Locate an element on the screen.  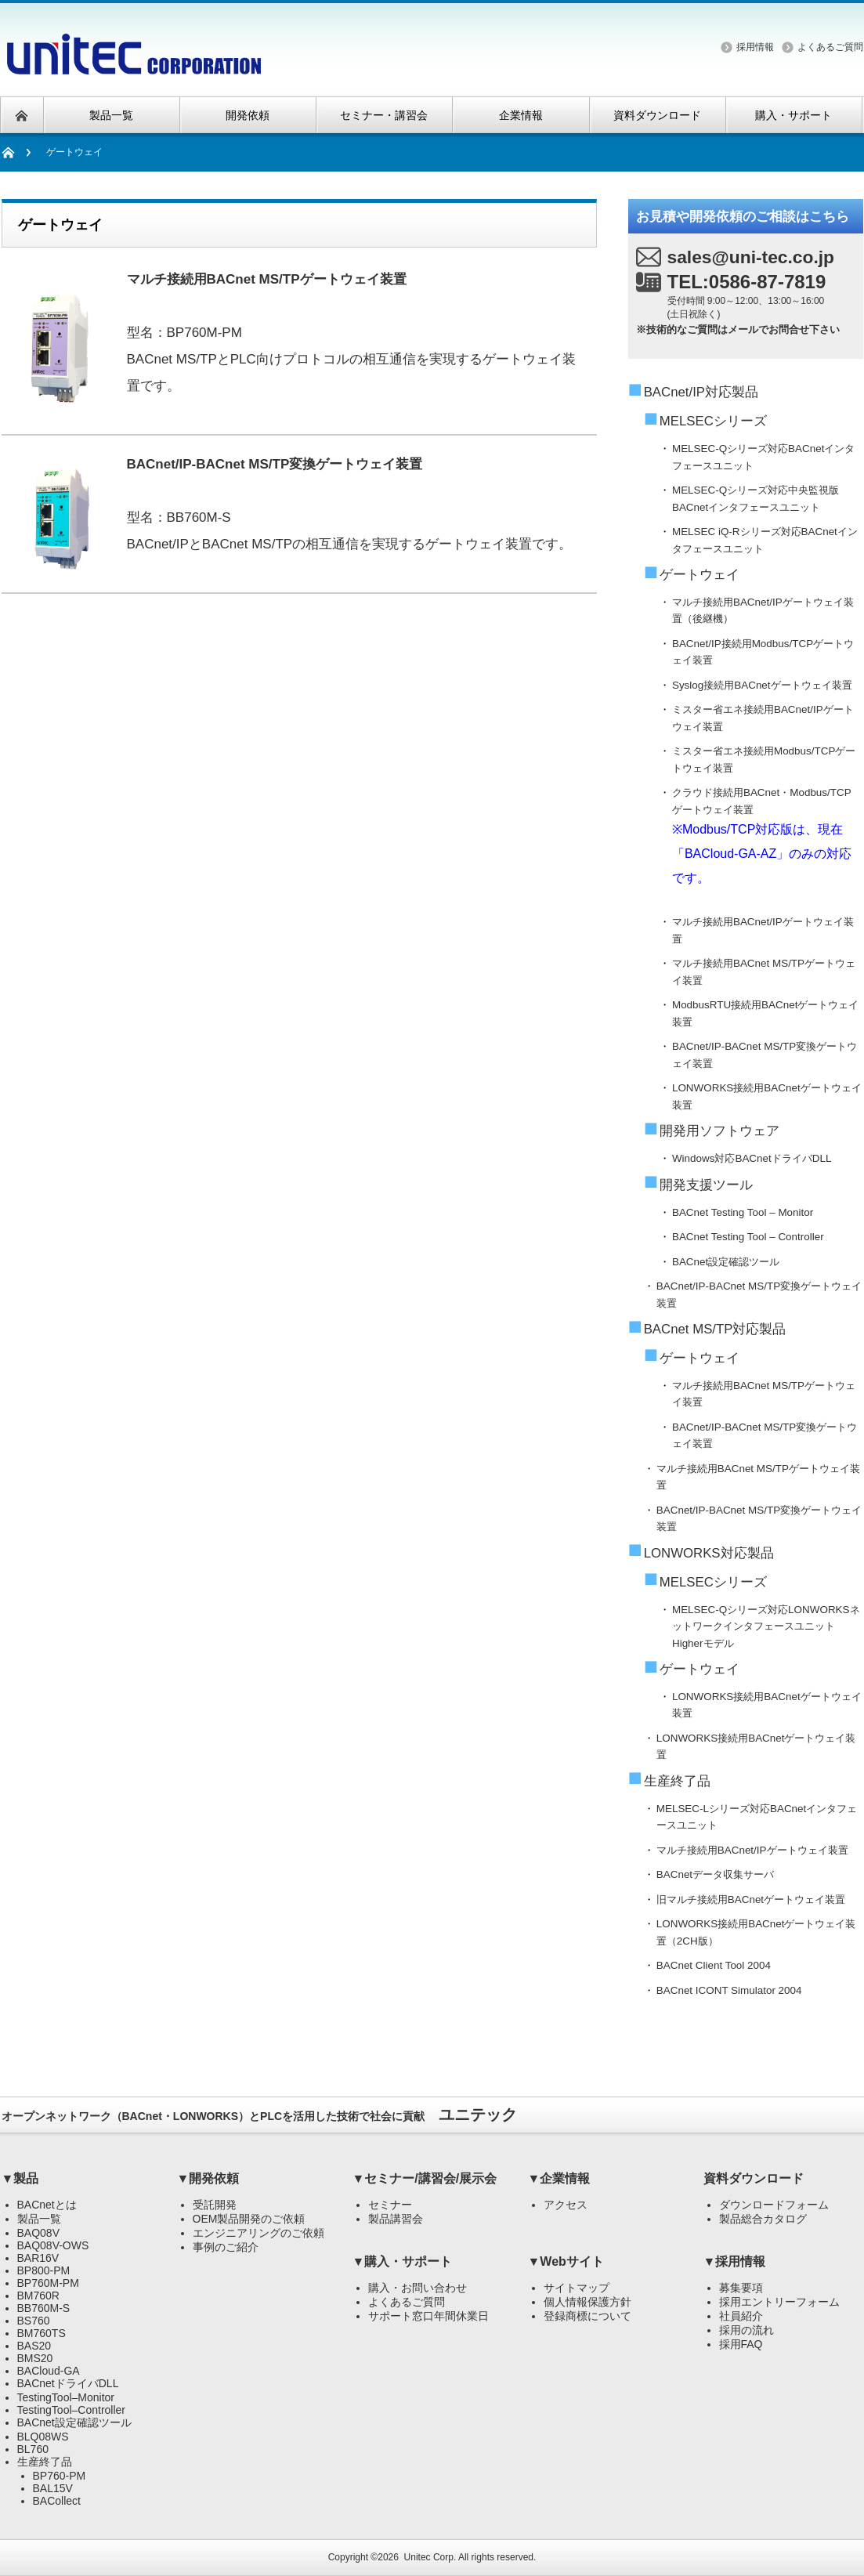
購入・お問い合わせ is located at coordinates (417, 2287).